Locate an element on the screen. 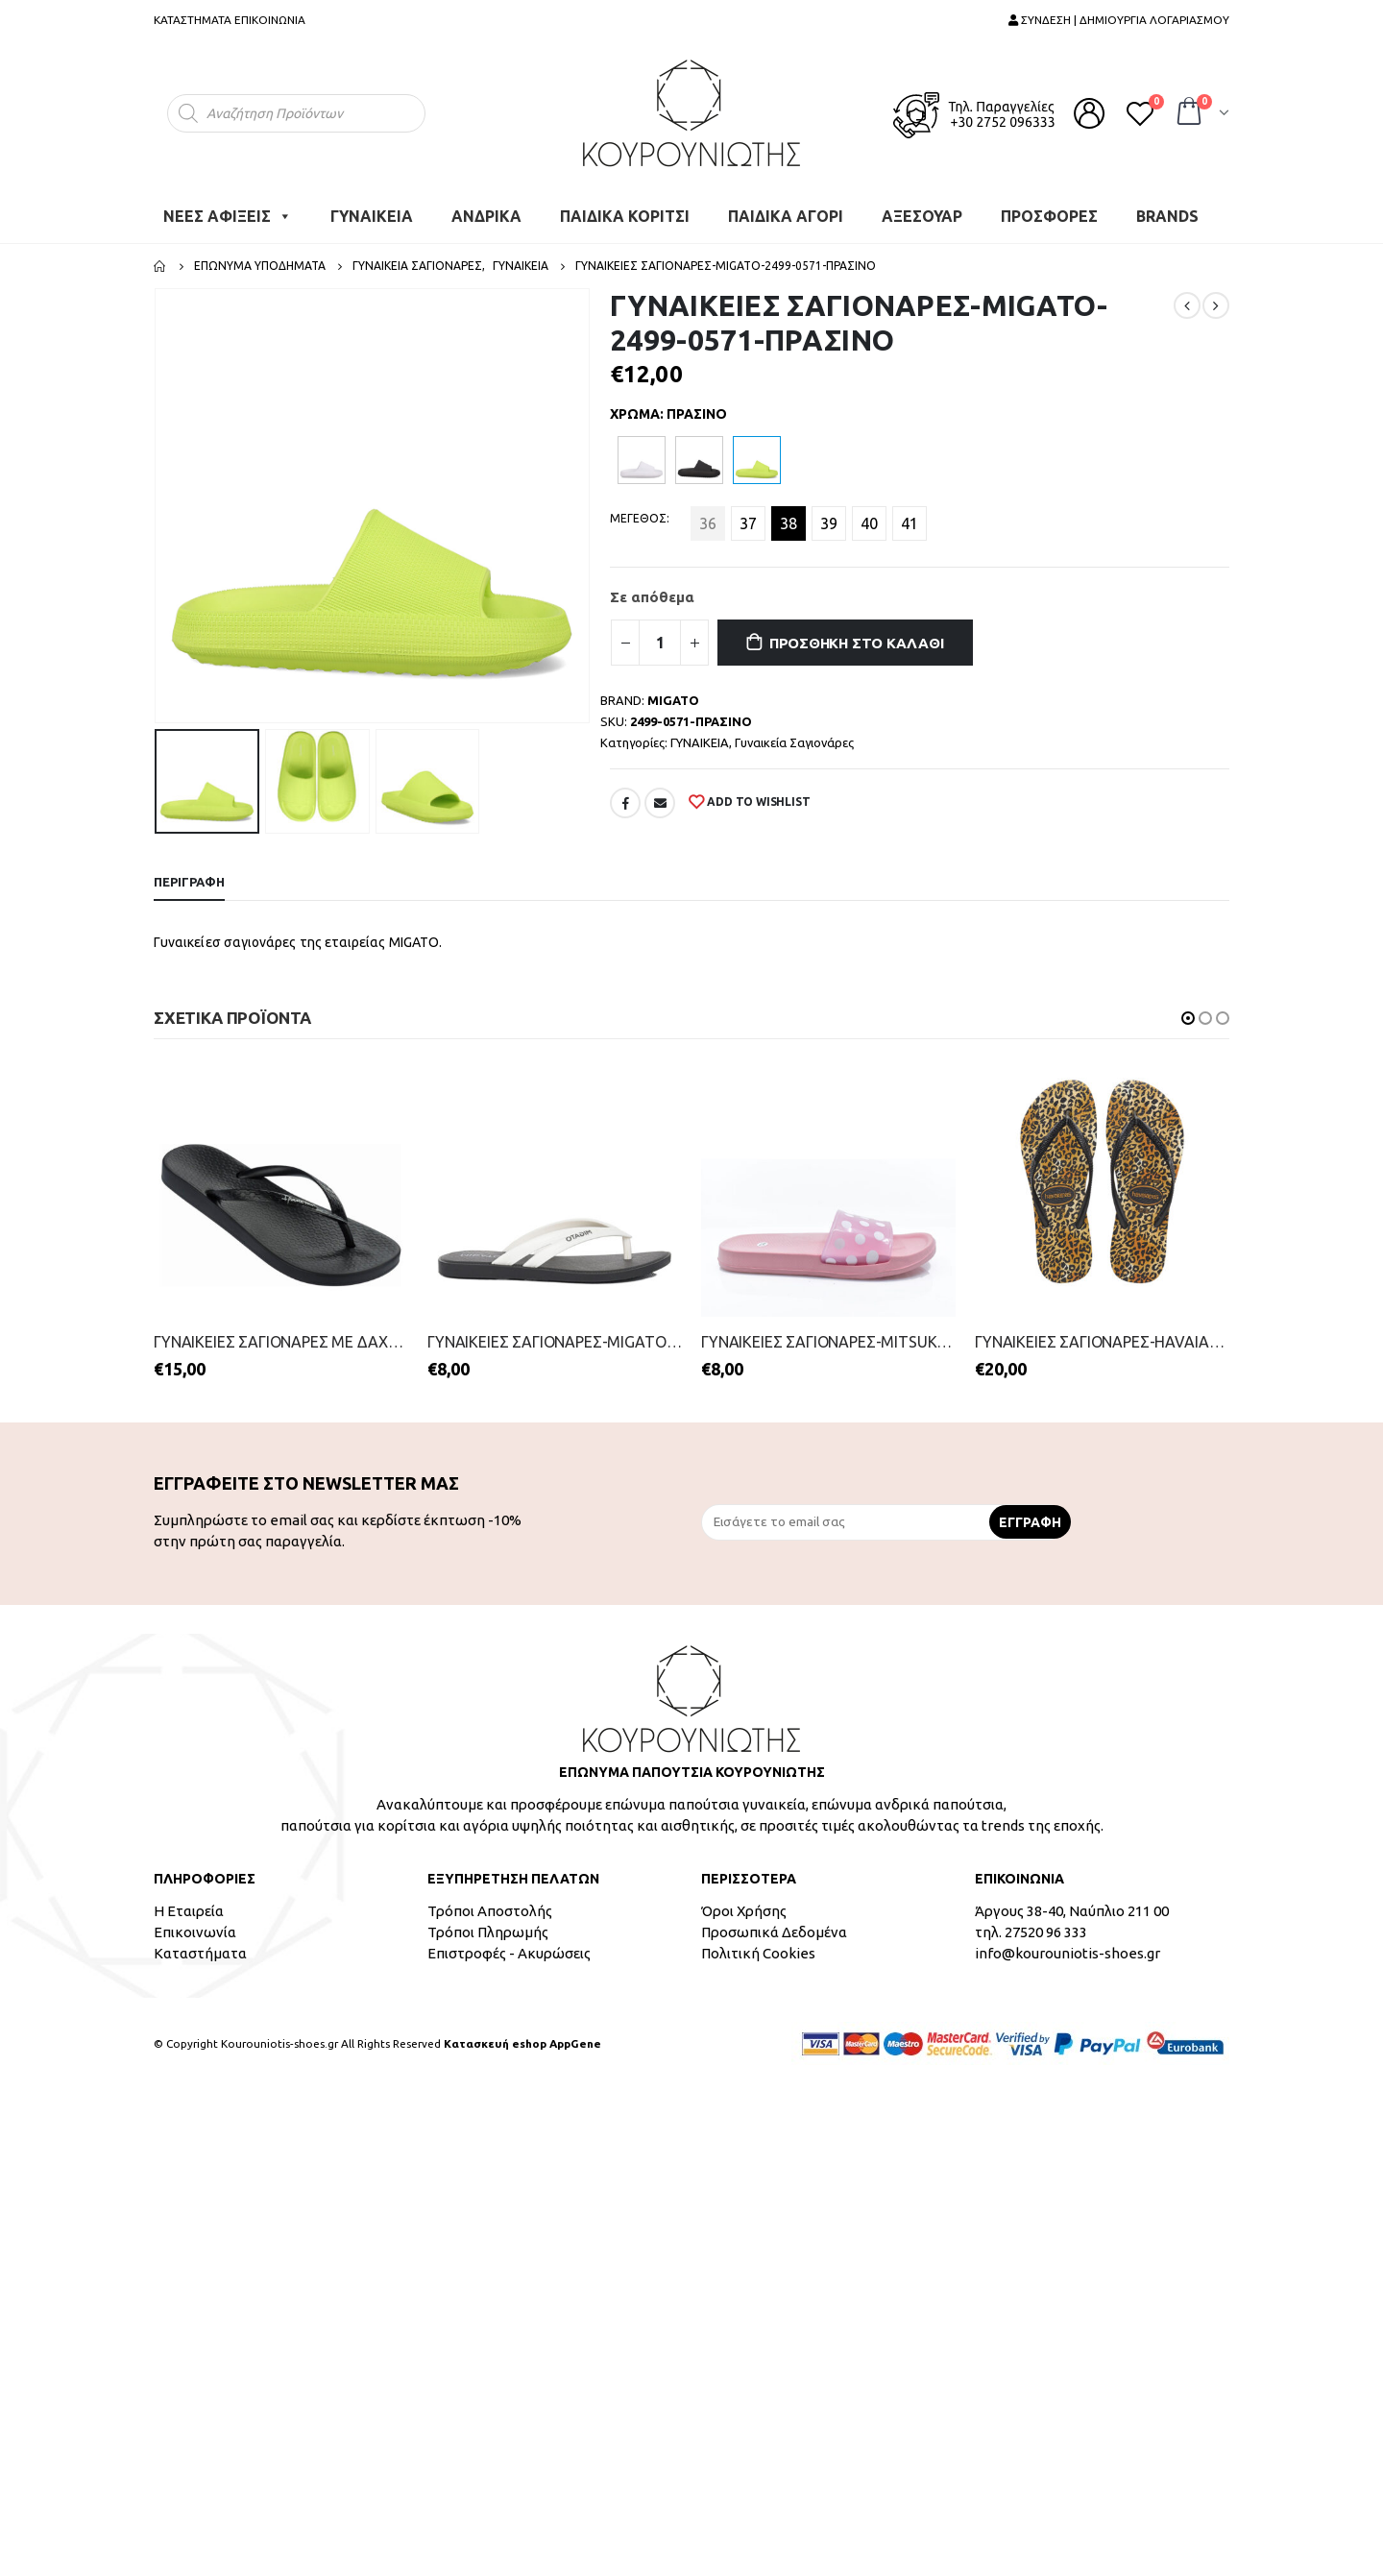  ΜΕΓΕΘΟΣ is located at coordinates (638, 518).